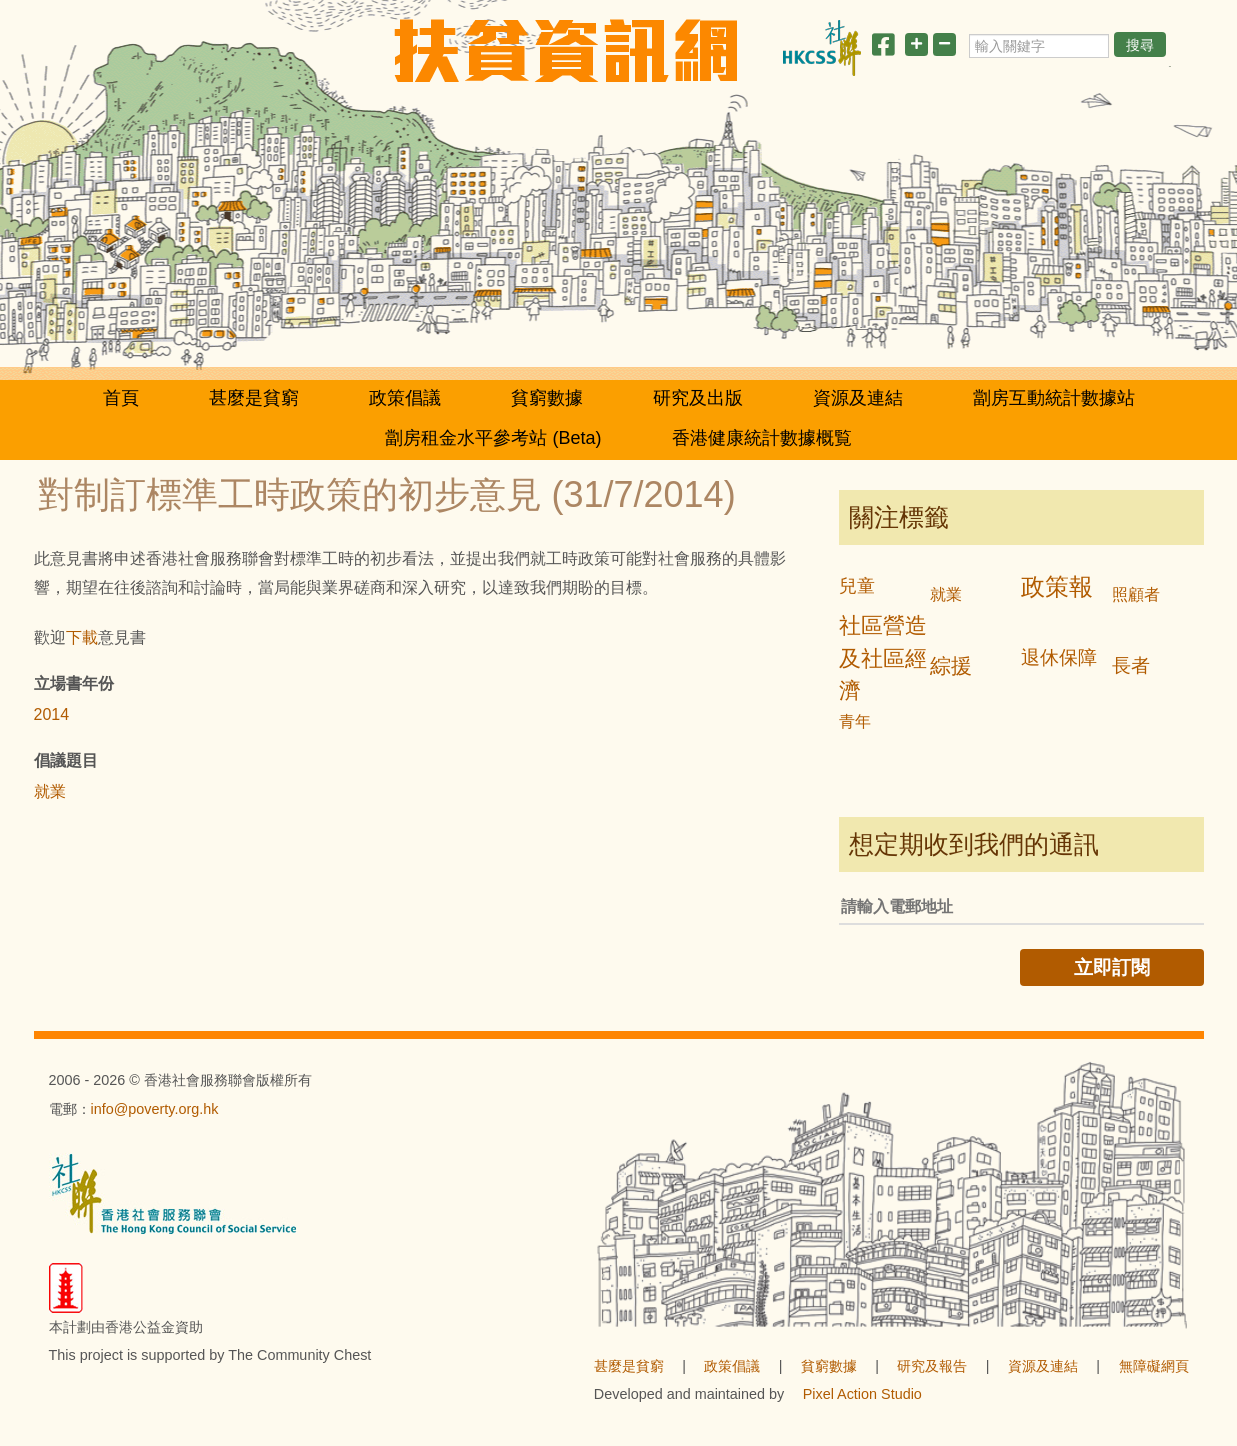 Image resolution: width=1237 pixels, height=1446 pixels. I want to click on 長者, so click(1131, 665).